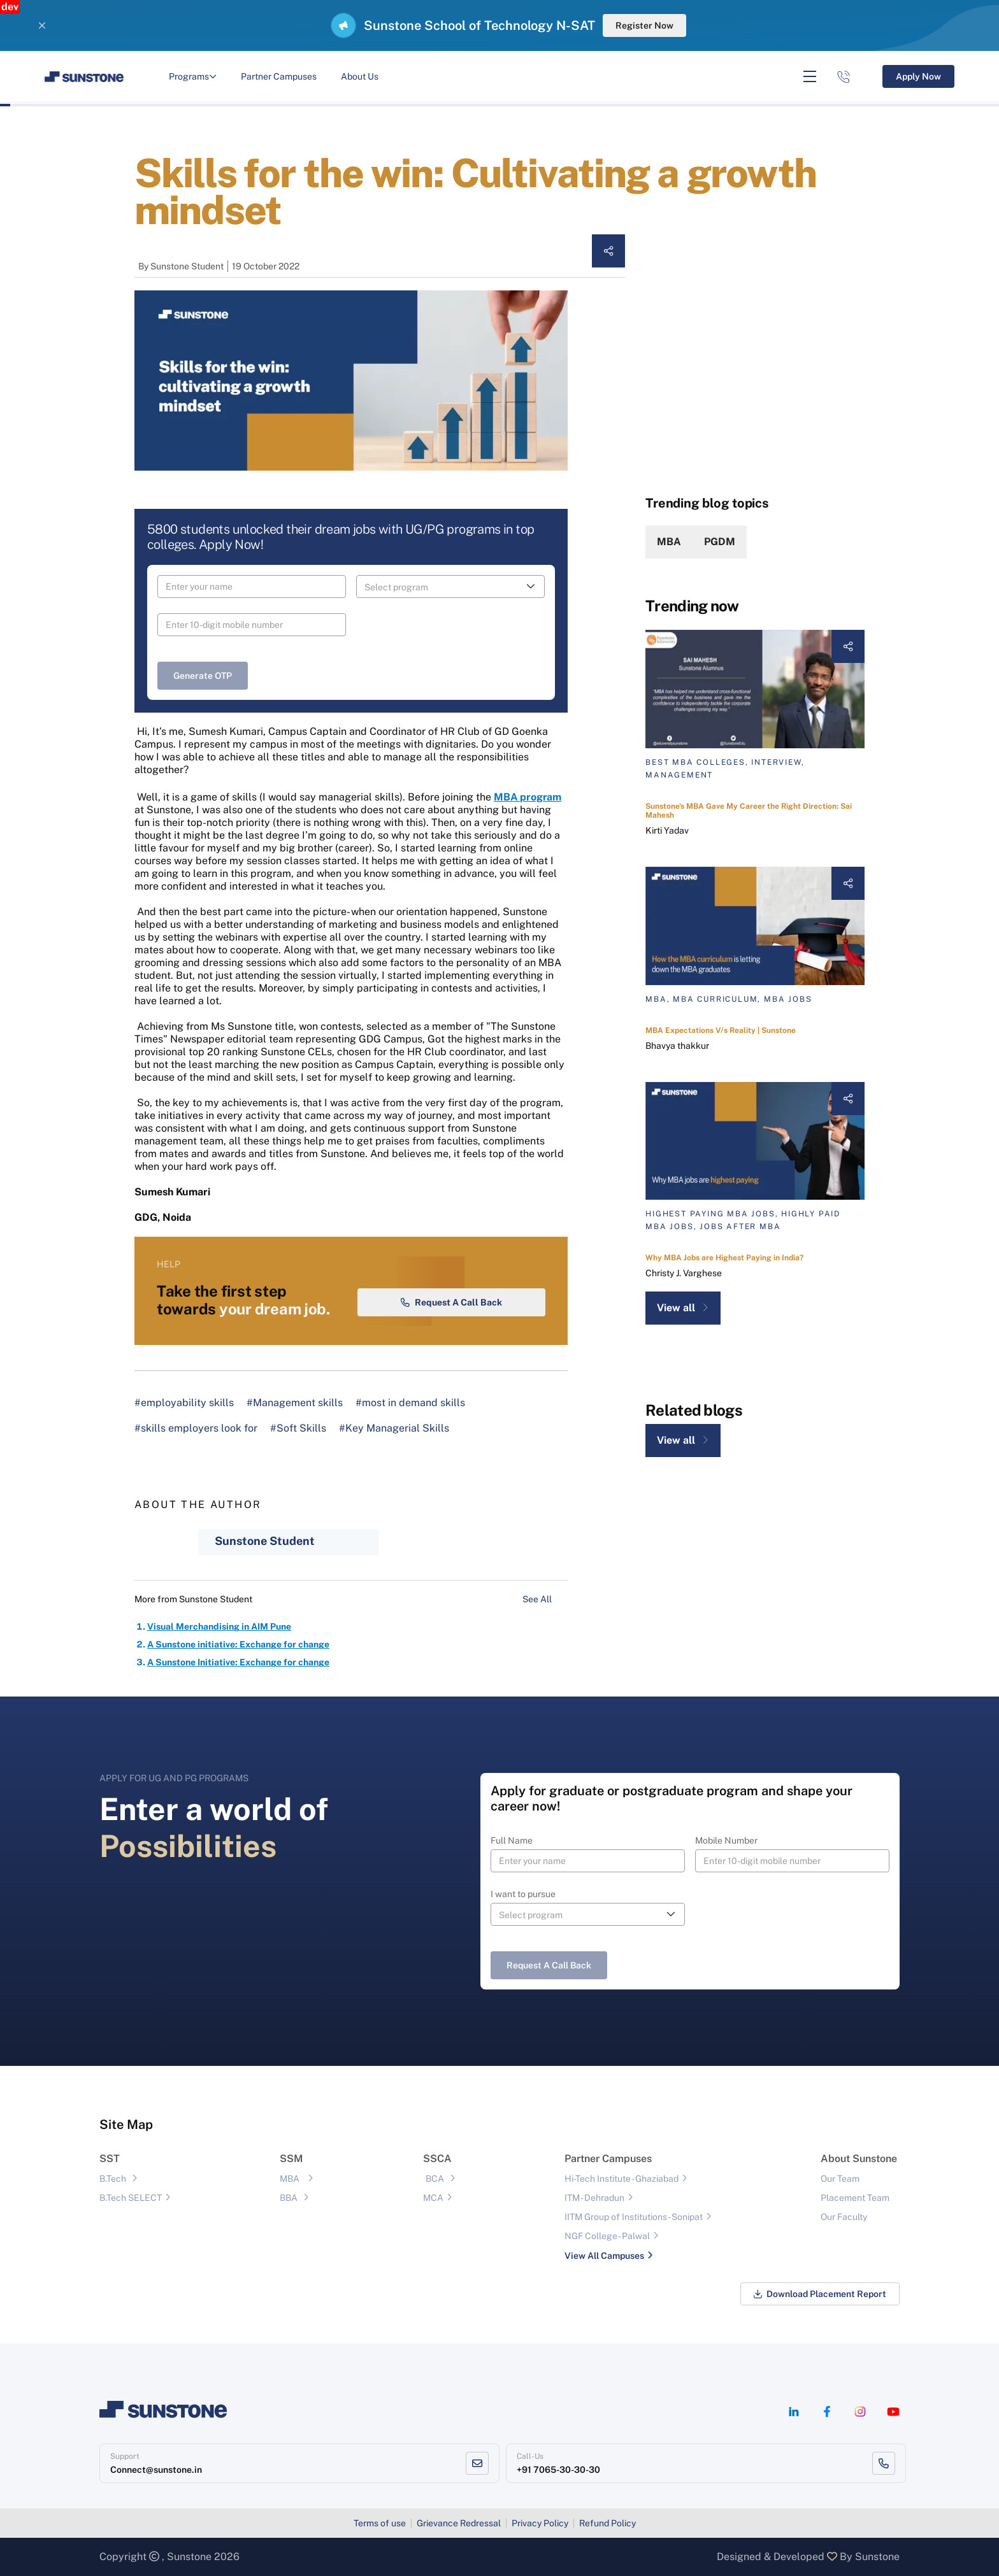  What do you see at coordinates (126, 2124) in the screenshot?
I see `Site Map` at bounding box center [126, 2124].